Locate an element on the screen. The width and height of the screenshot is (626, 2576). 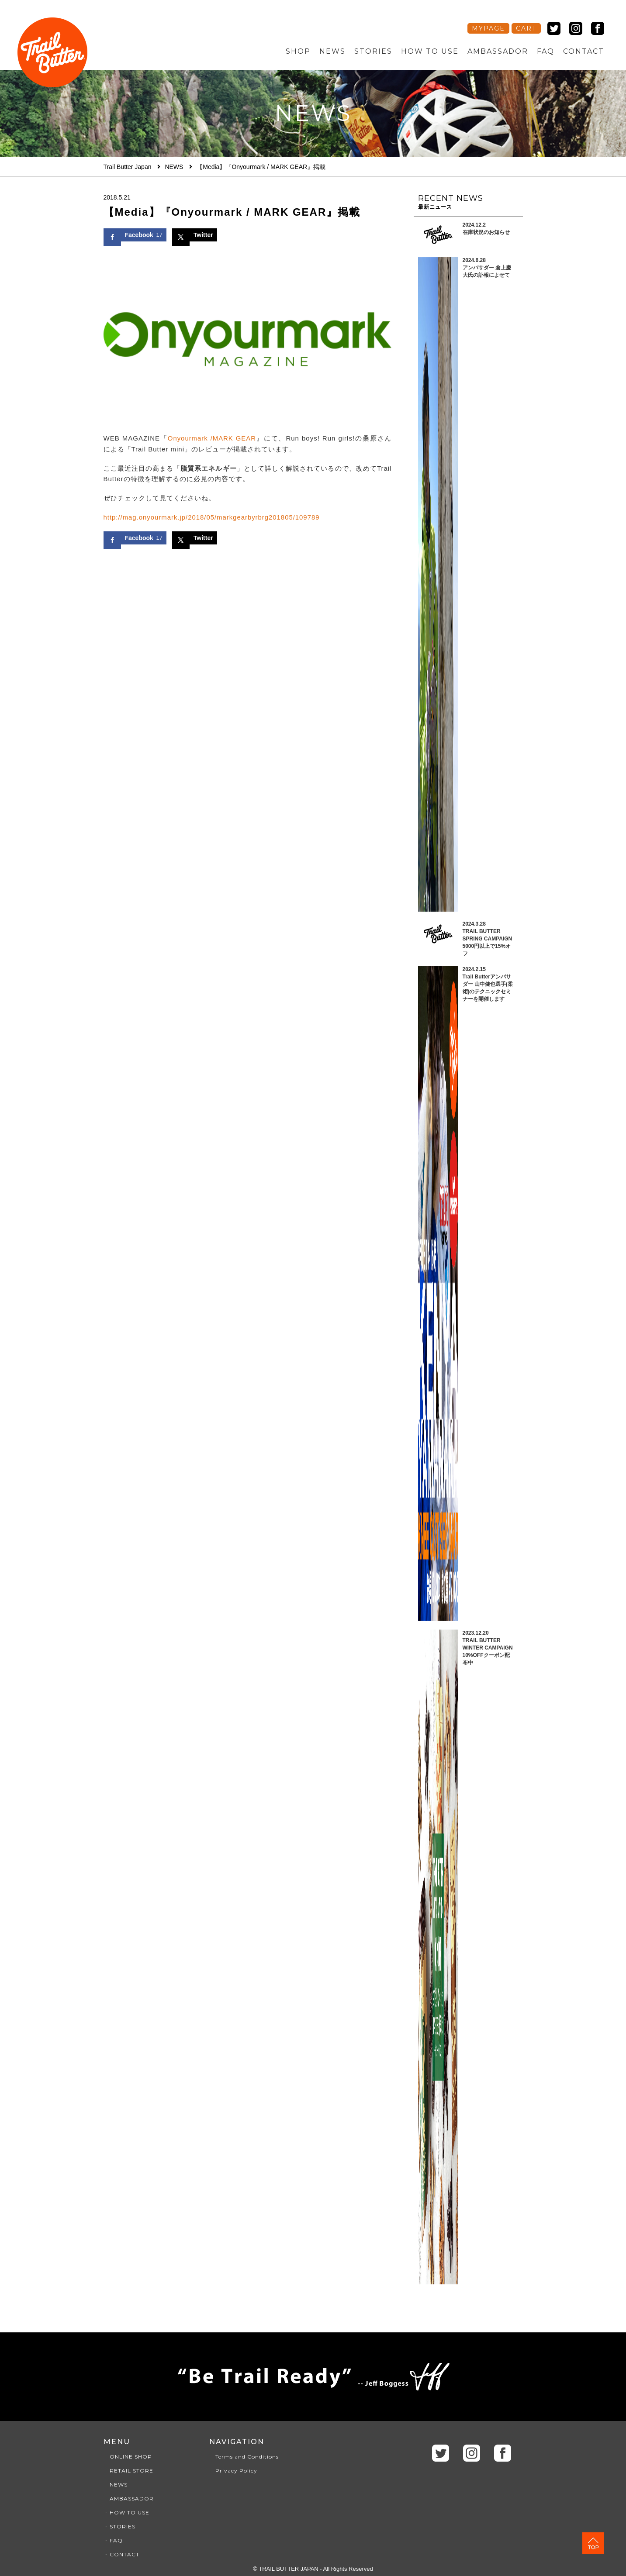
[Share on Facebook] is located at coordinates (135, 234).